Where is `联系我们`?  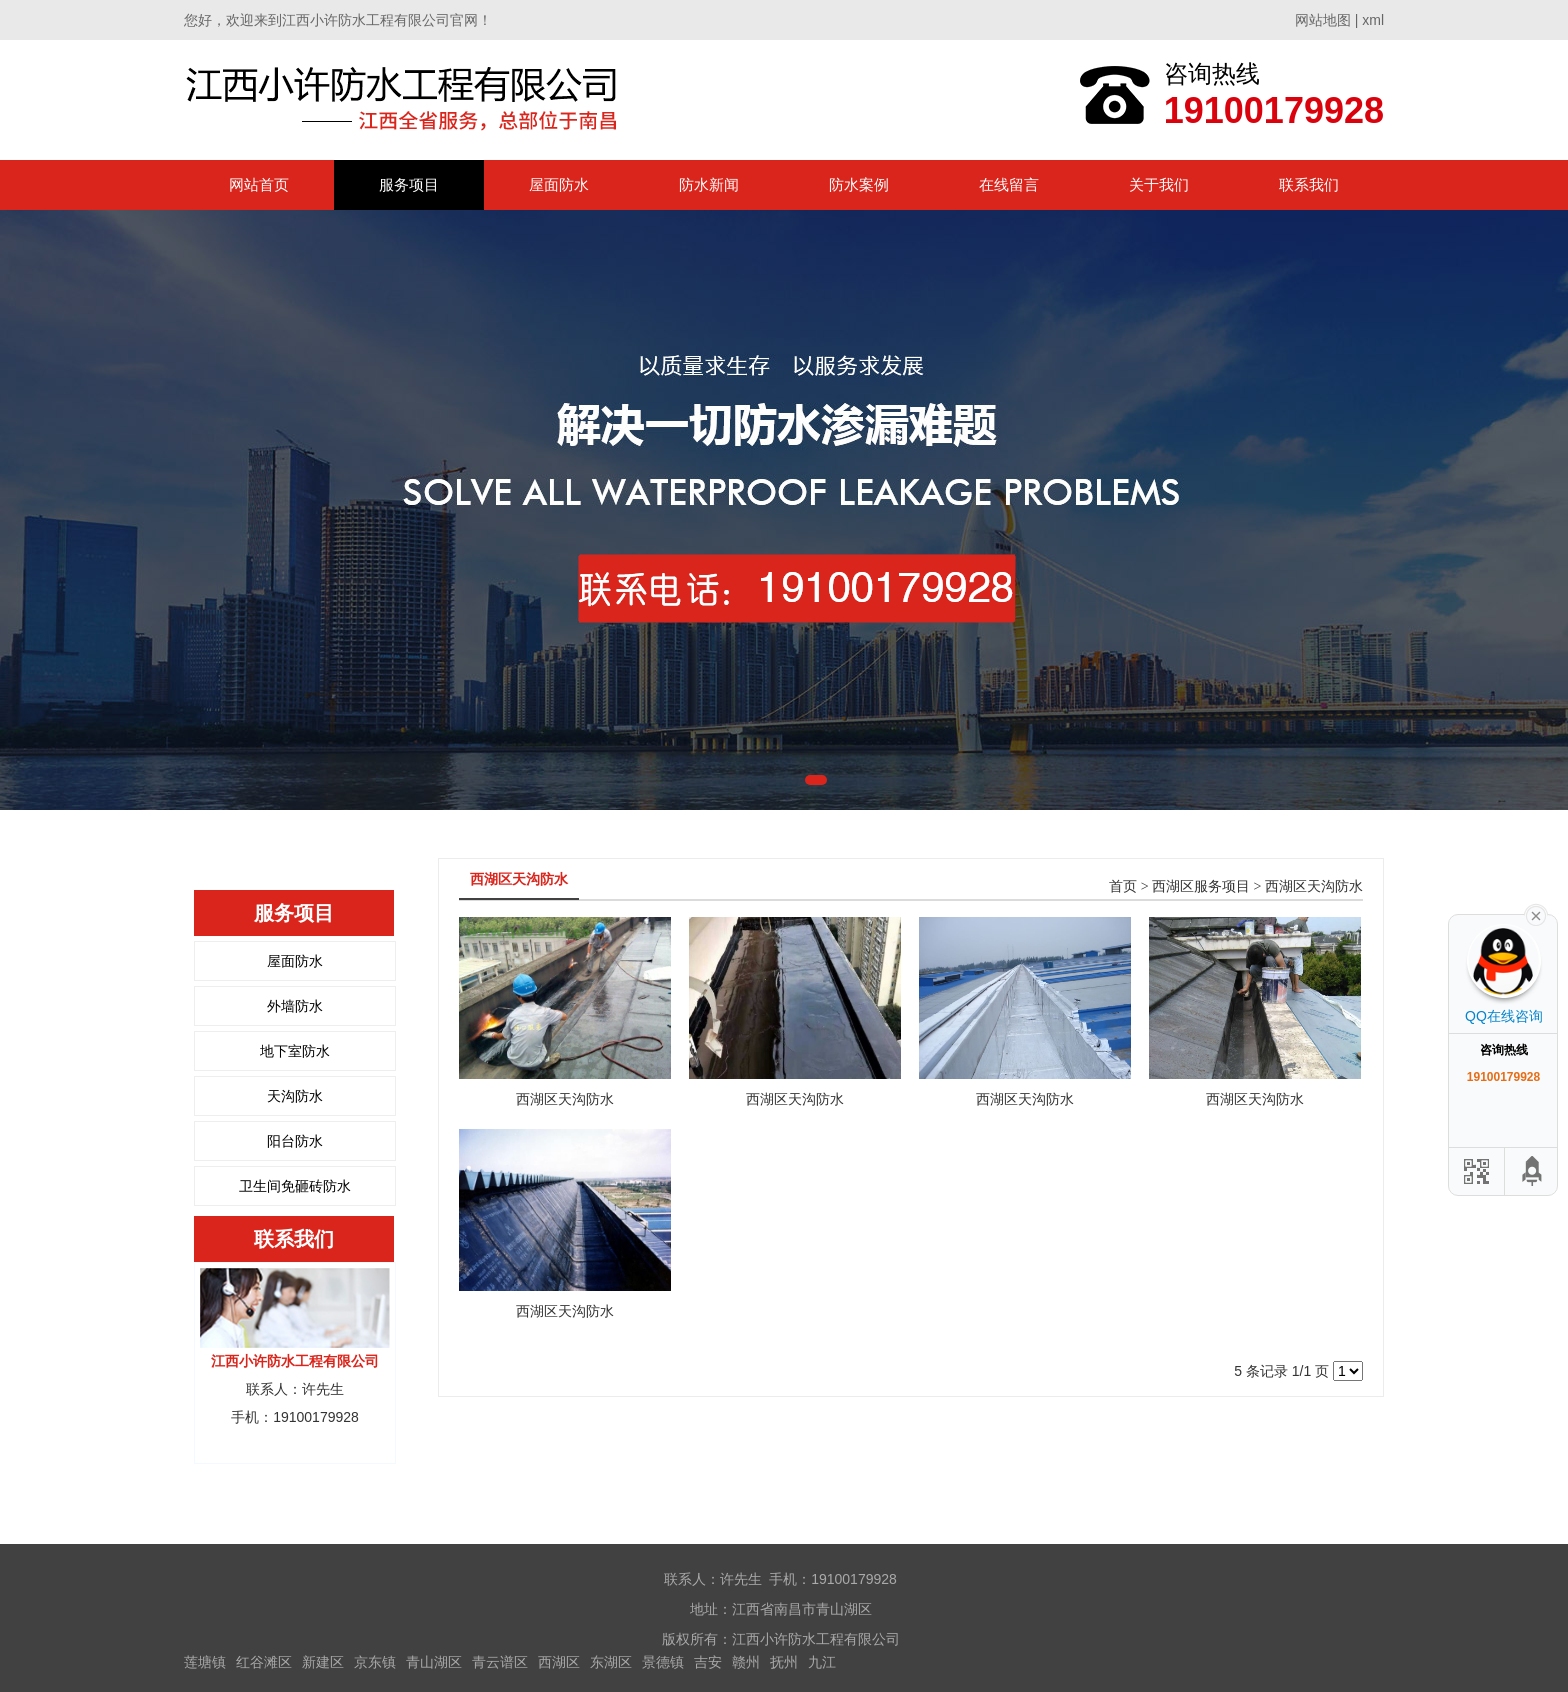
联系我们 is located at coordinates (1309, 184).